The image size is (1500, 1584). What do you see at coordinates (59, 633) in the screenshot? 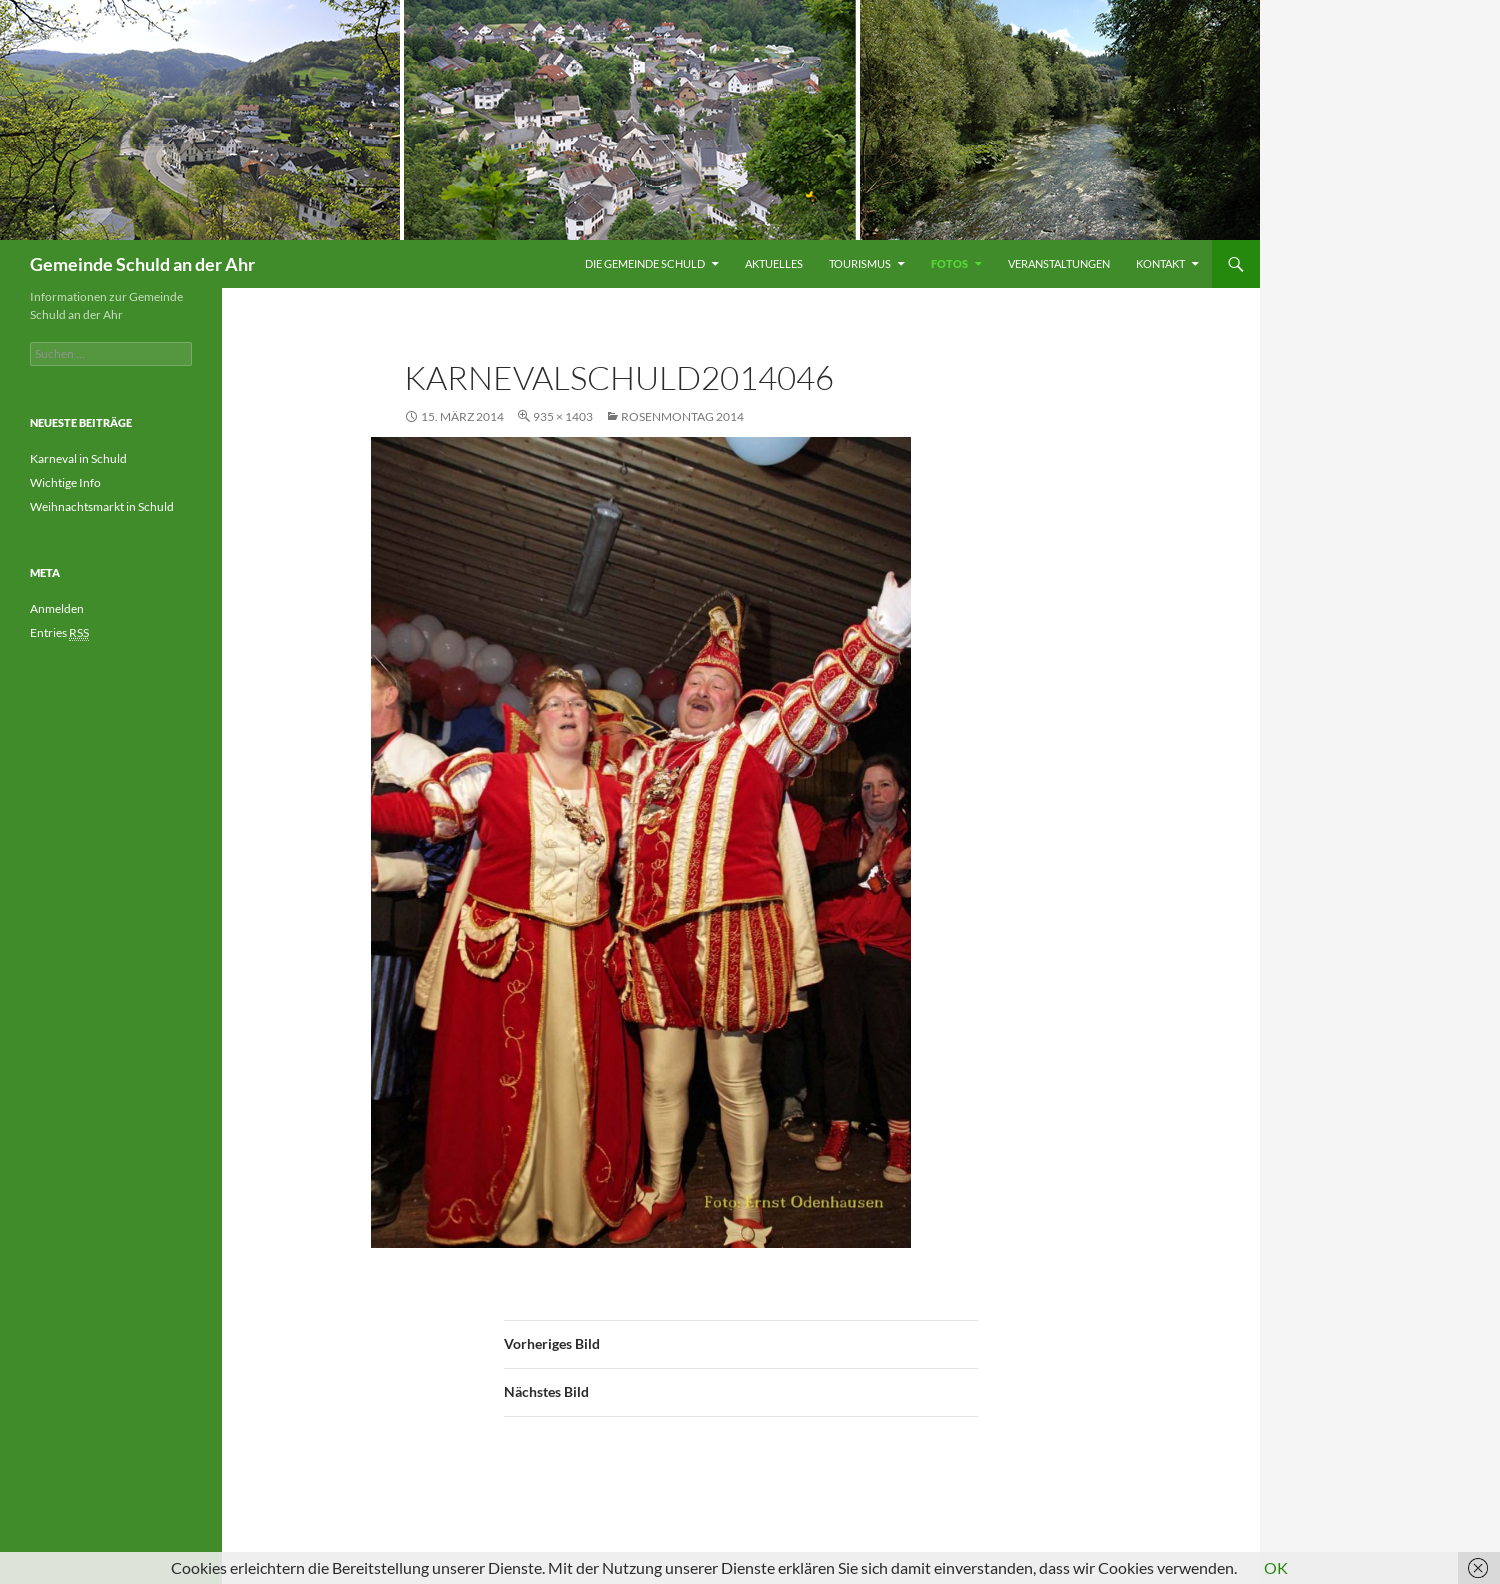
I see `Entries` at bounding box center [59, 633].